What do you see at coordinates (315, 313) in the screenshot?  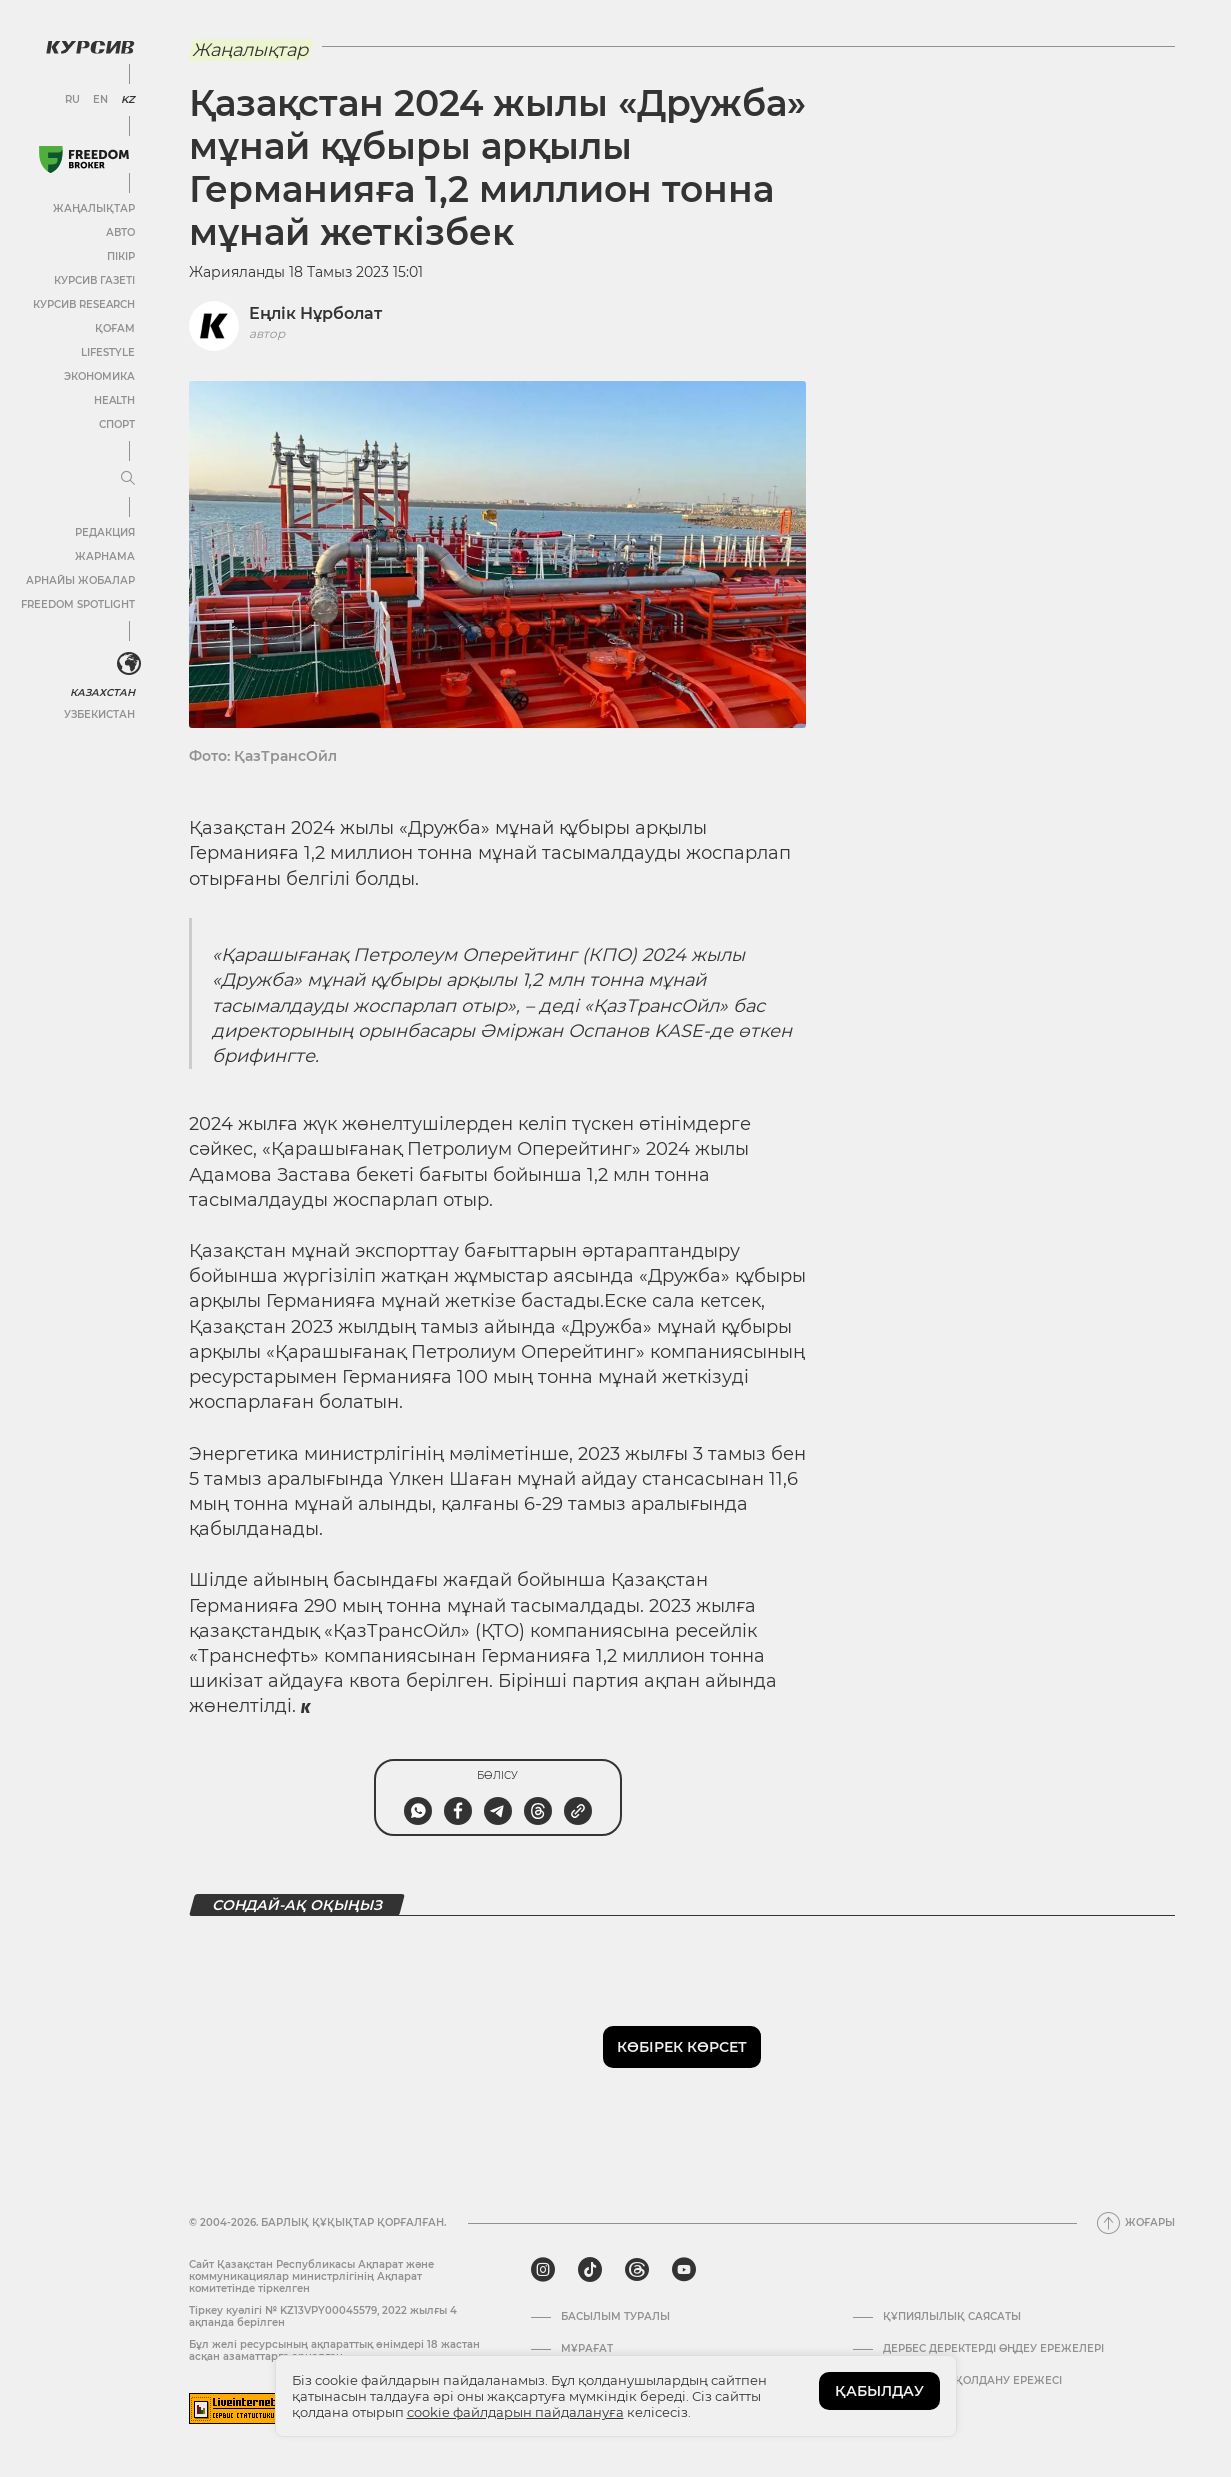 I see `Еңлік Нұрболат` at bounding box center [315, 313].